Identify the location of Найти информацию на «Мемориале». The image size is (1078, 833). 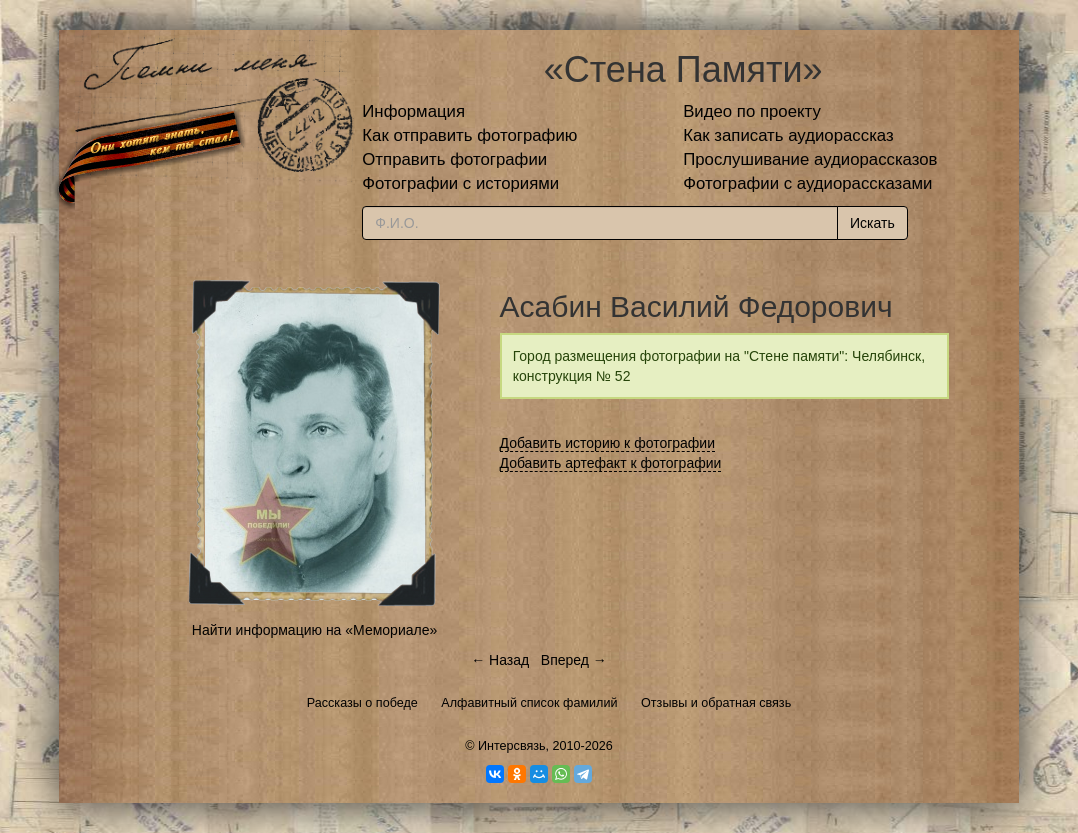
(314, 630).